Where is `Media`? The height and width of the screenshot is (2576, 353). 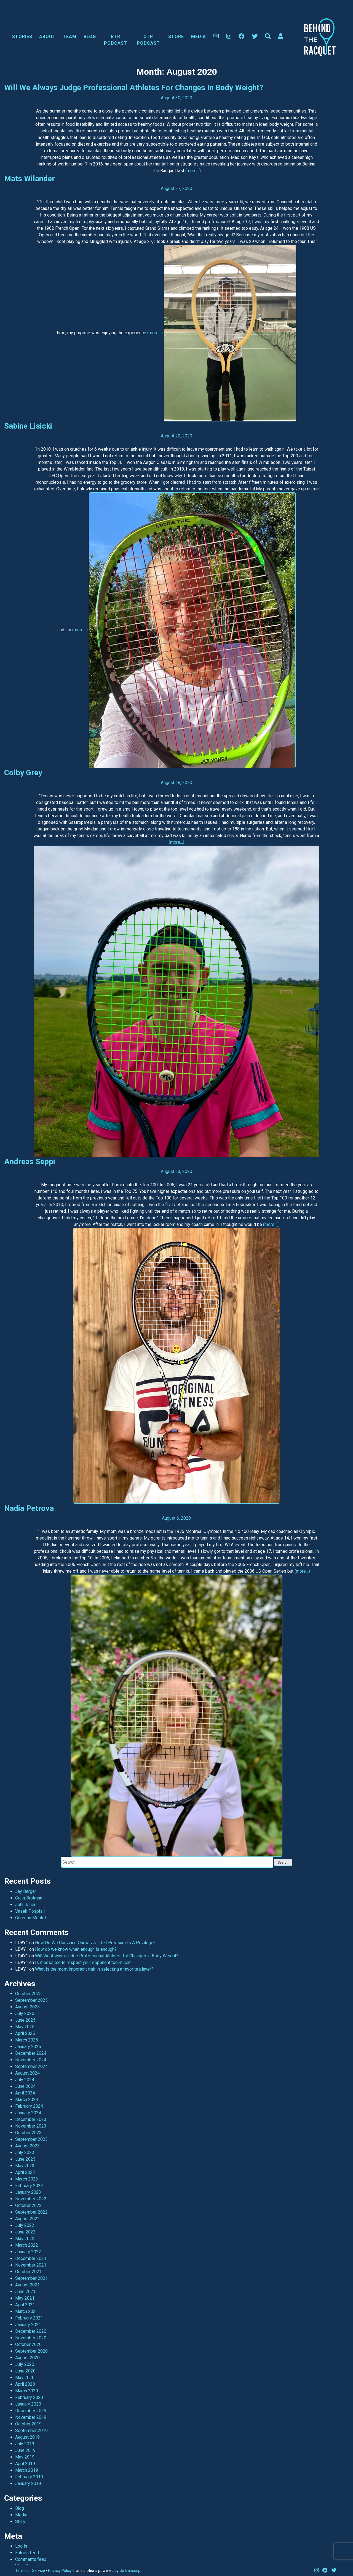
Media is located at coordinates (198, 36).